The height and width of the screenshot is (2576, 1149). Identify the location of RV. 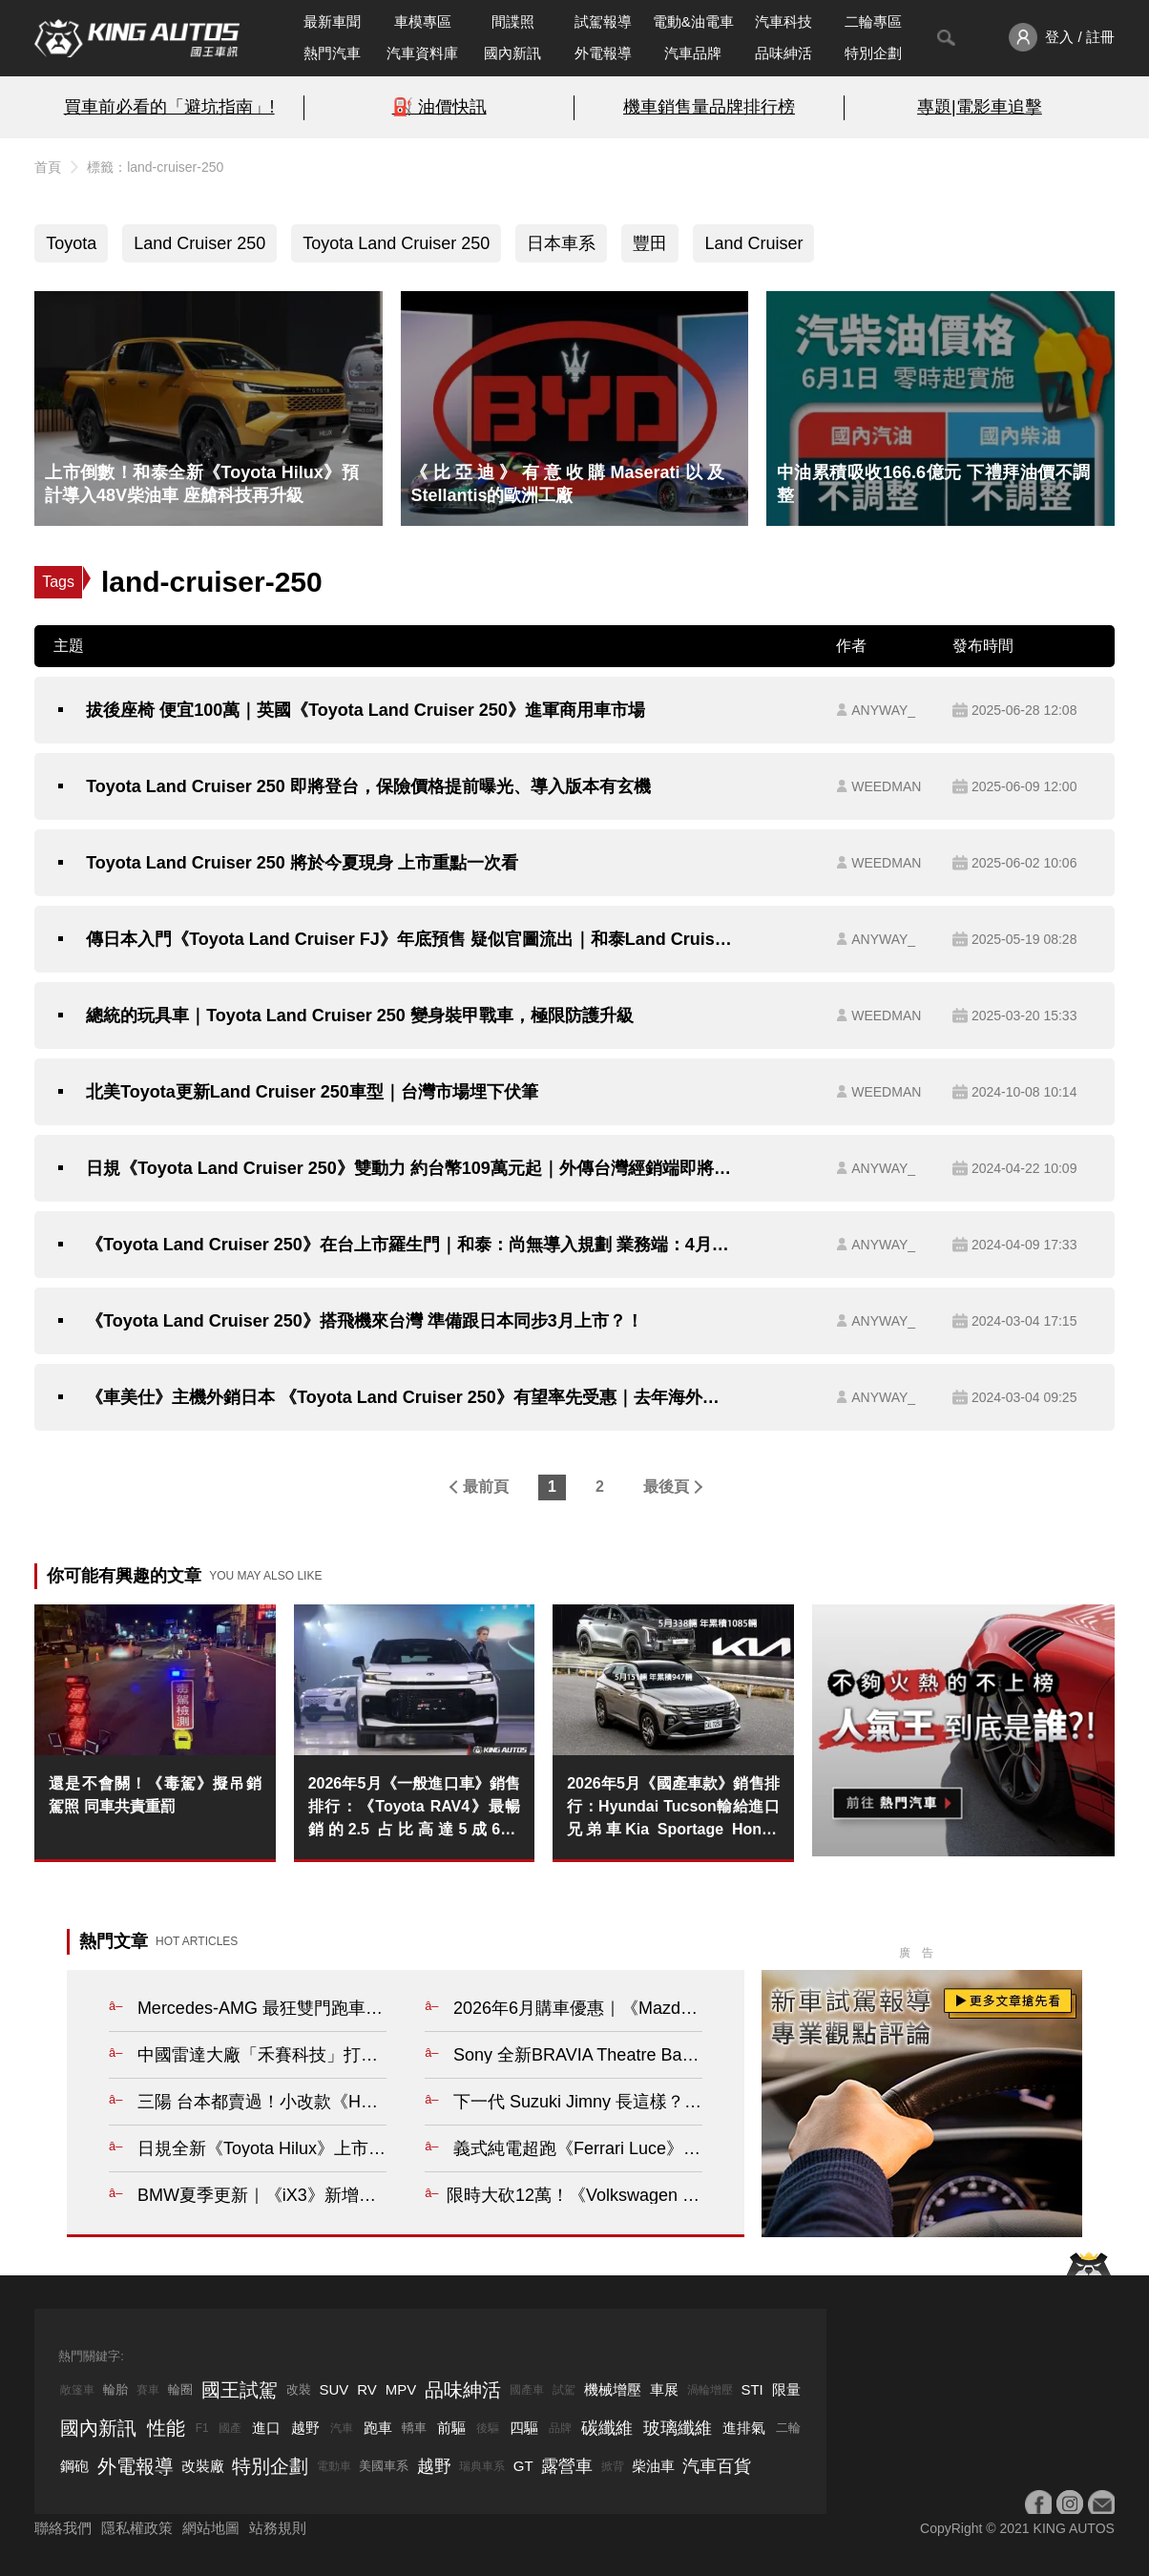
(367, 2389).